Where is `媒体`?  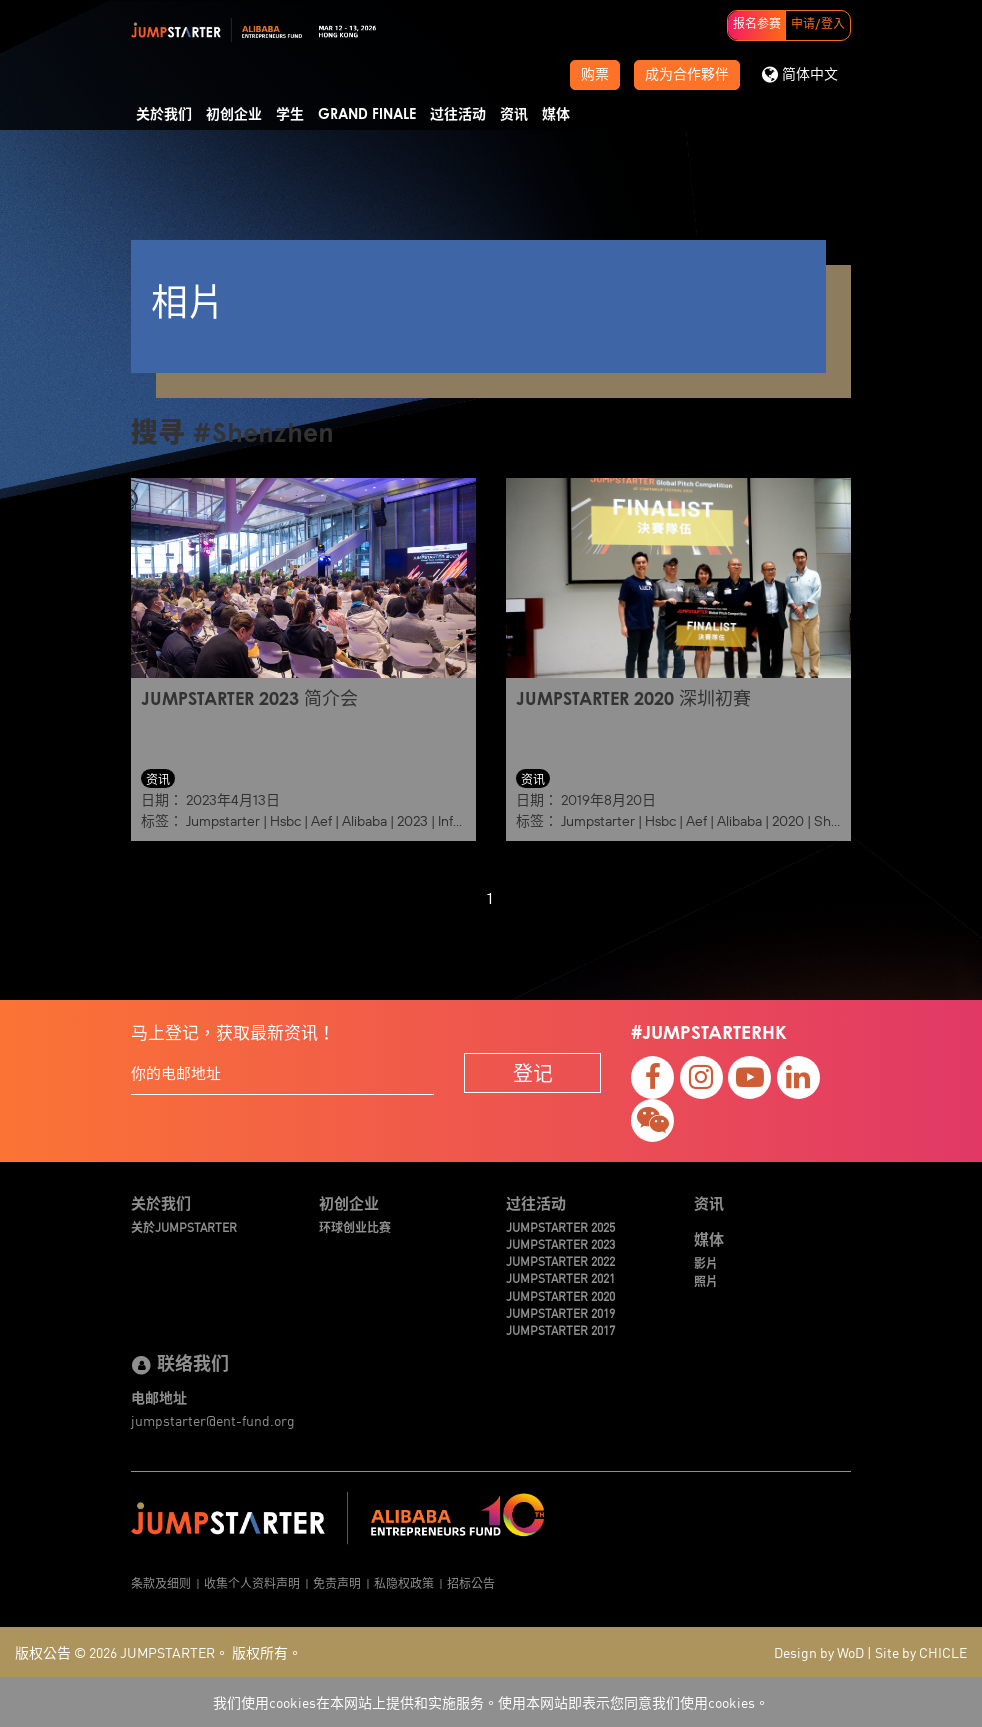
媒体 is located at coordinates (556, 115).